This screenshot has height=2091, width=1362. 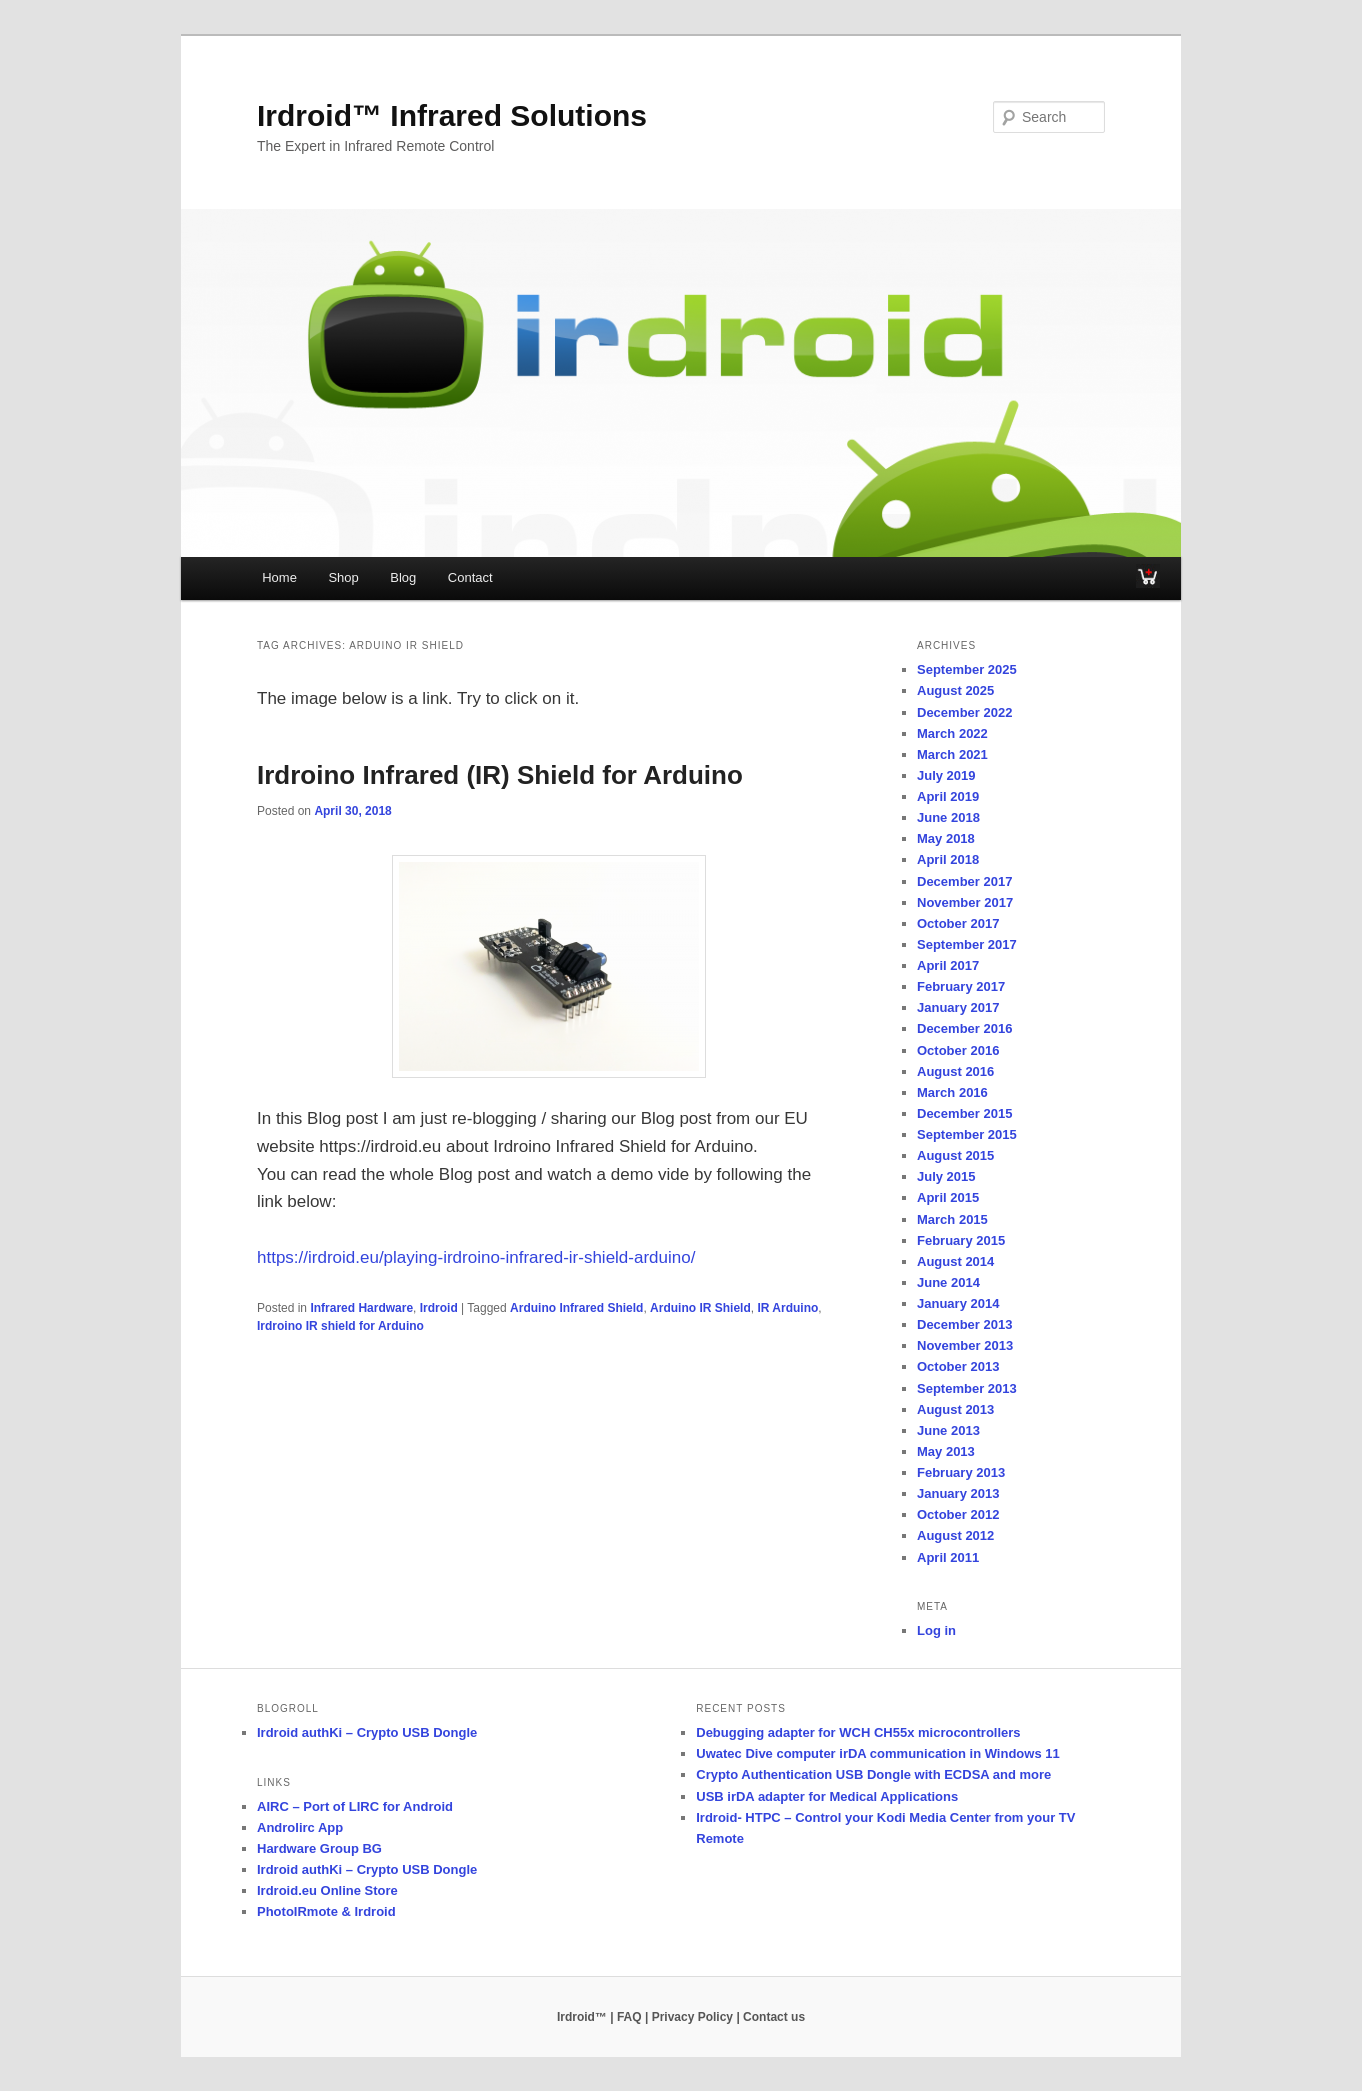 I want to click on July 2015, so click(x=946, y=1176).